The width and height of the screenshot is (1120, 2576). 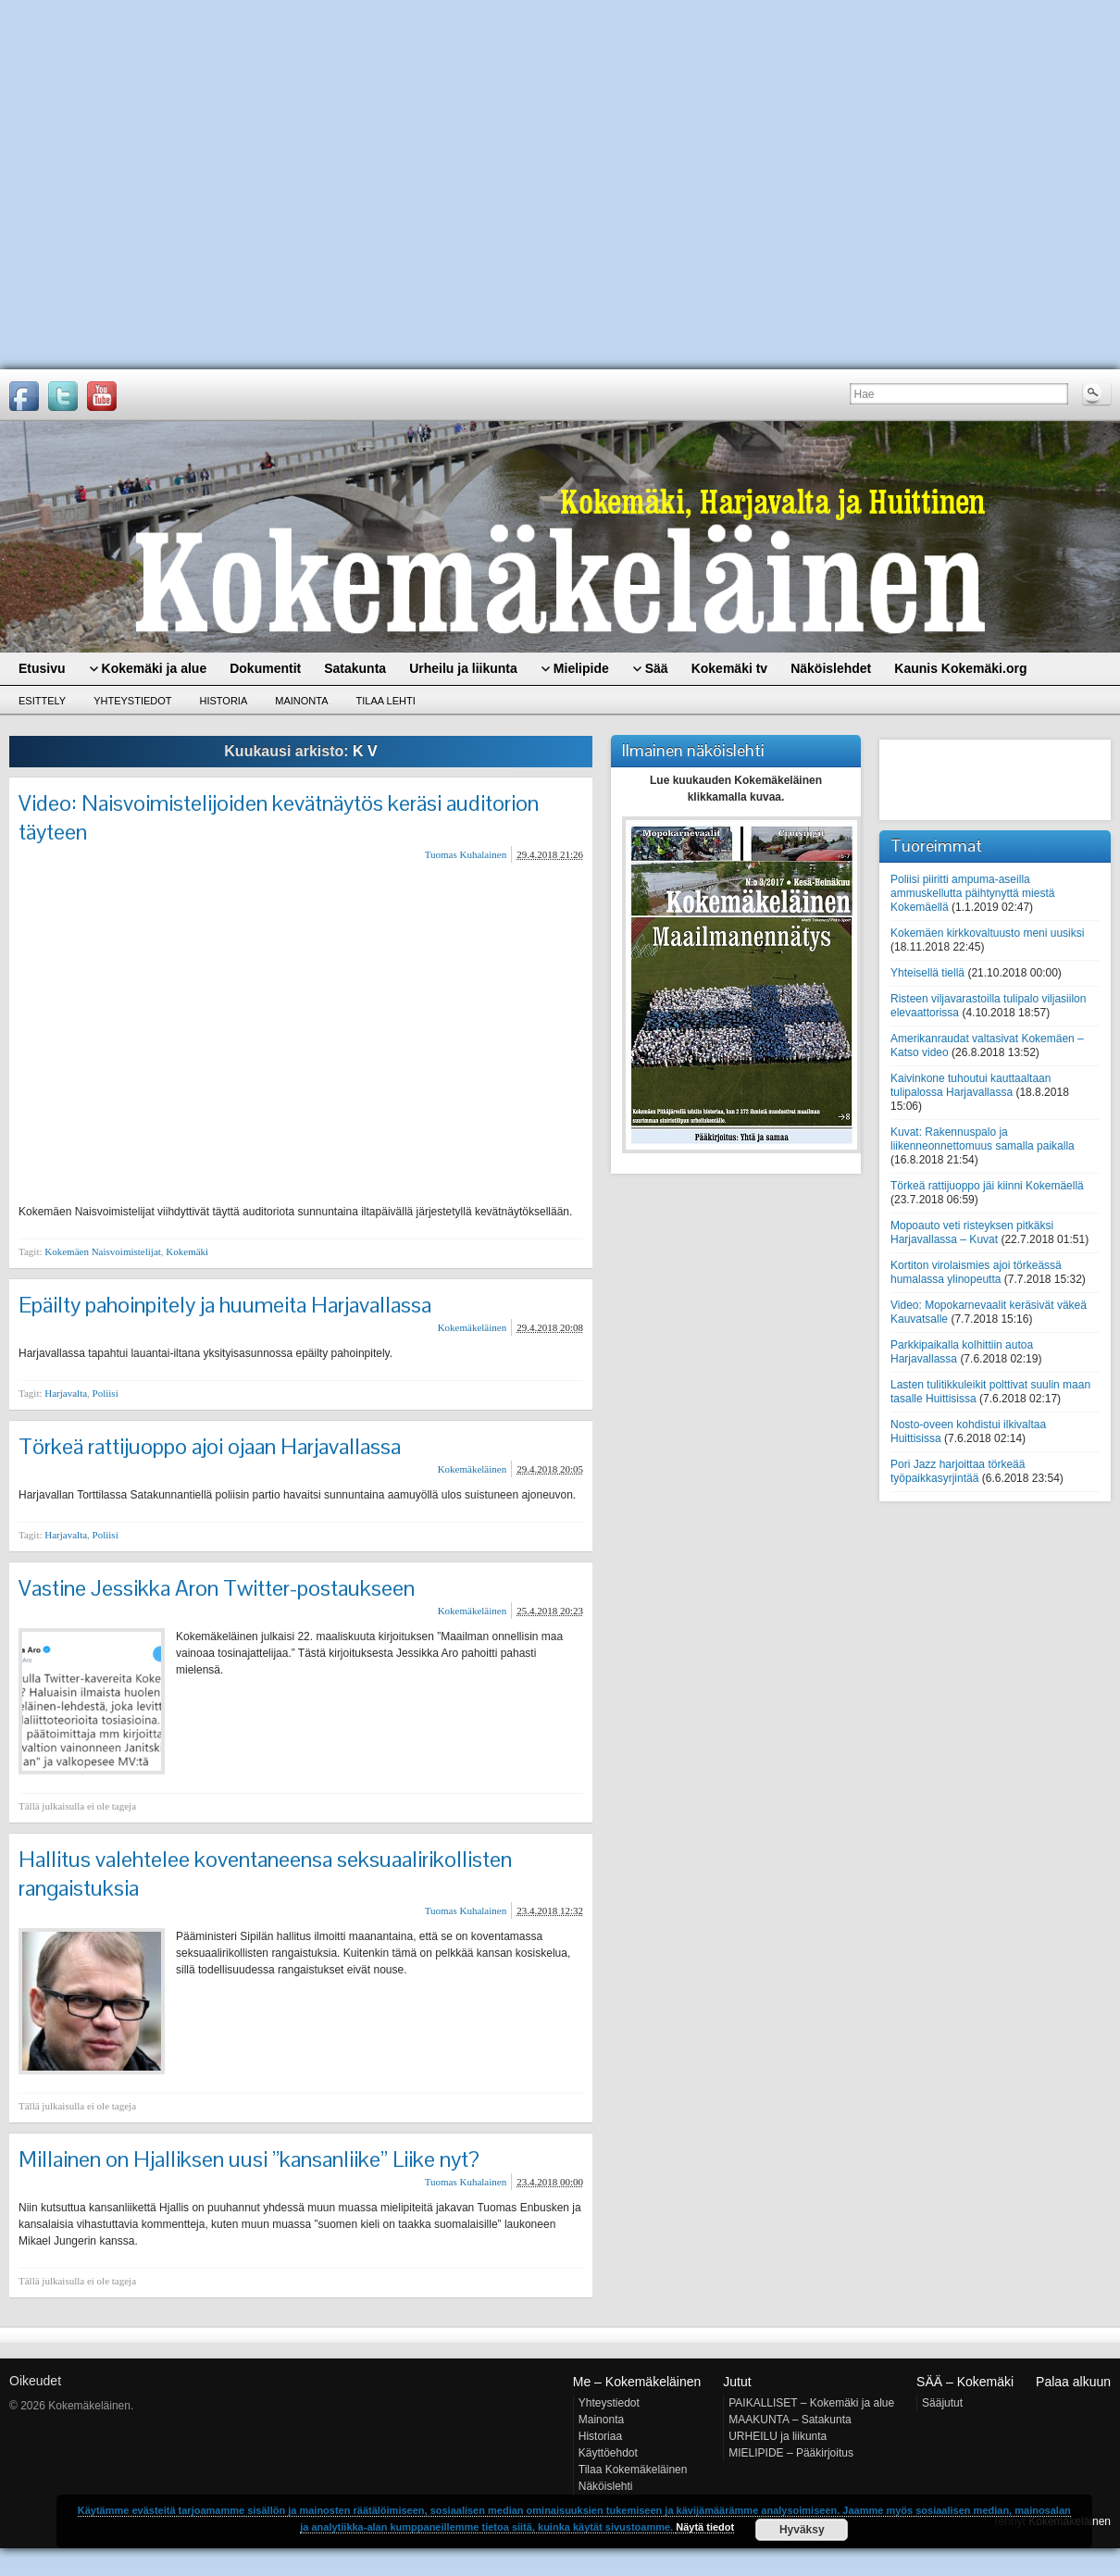 I want to click on Kaivinkone tuhoutui kauttaaltaan tulipalossa Harjavallassa, so click(x=970, y=1085).